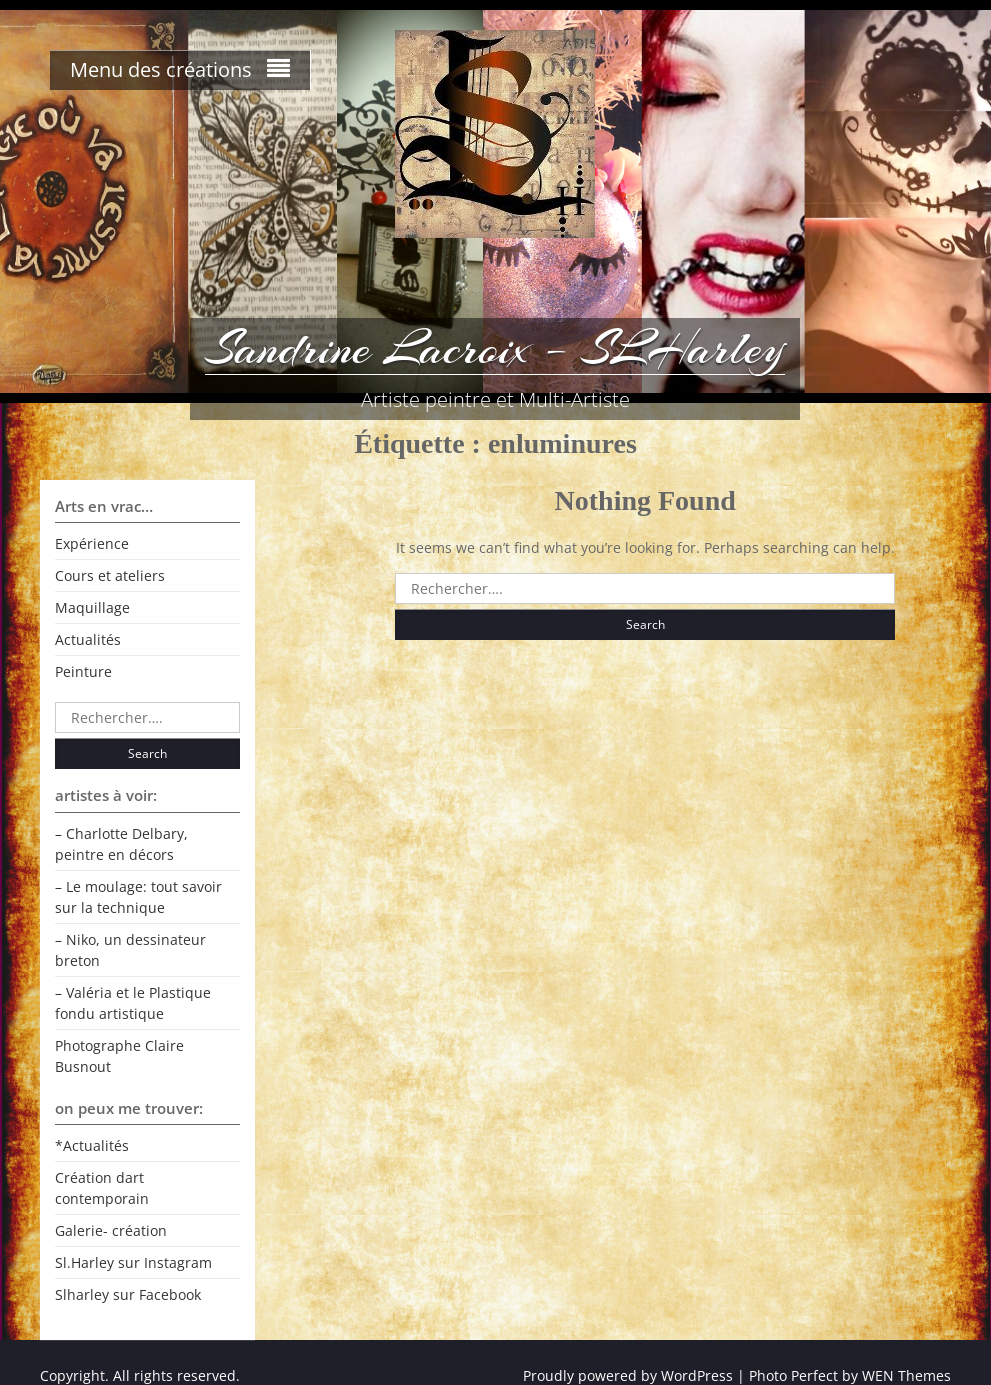  I want to click on Sl.Harley sur Instagram, so click(133, 1262).